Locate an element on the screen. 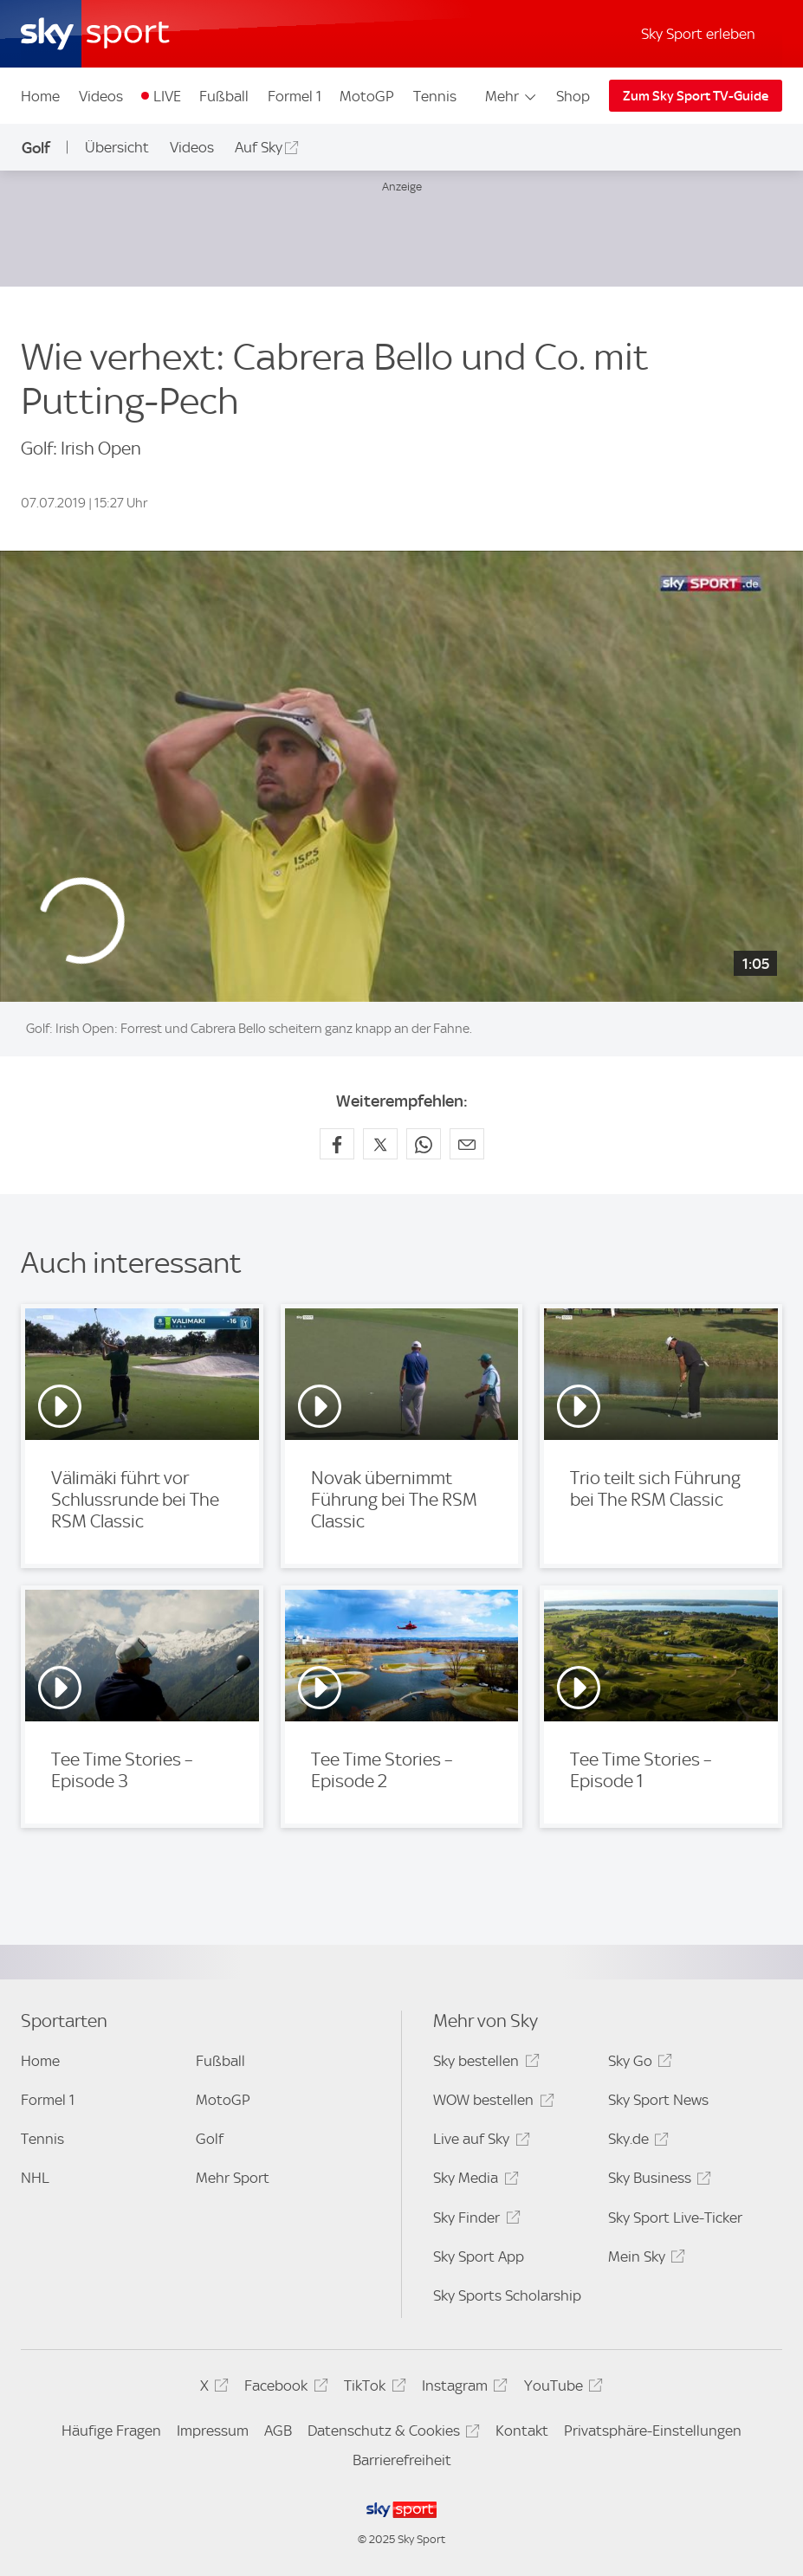 The image size is (803, 2576). Sky Sports Scholarship is located at coordinates (507, 2295).